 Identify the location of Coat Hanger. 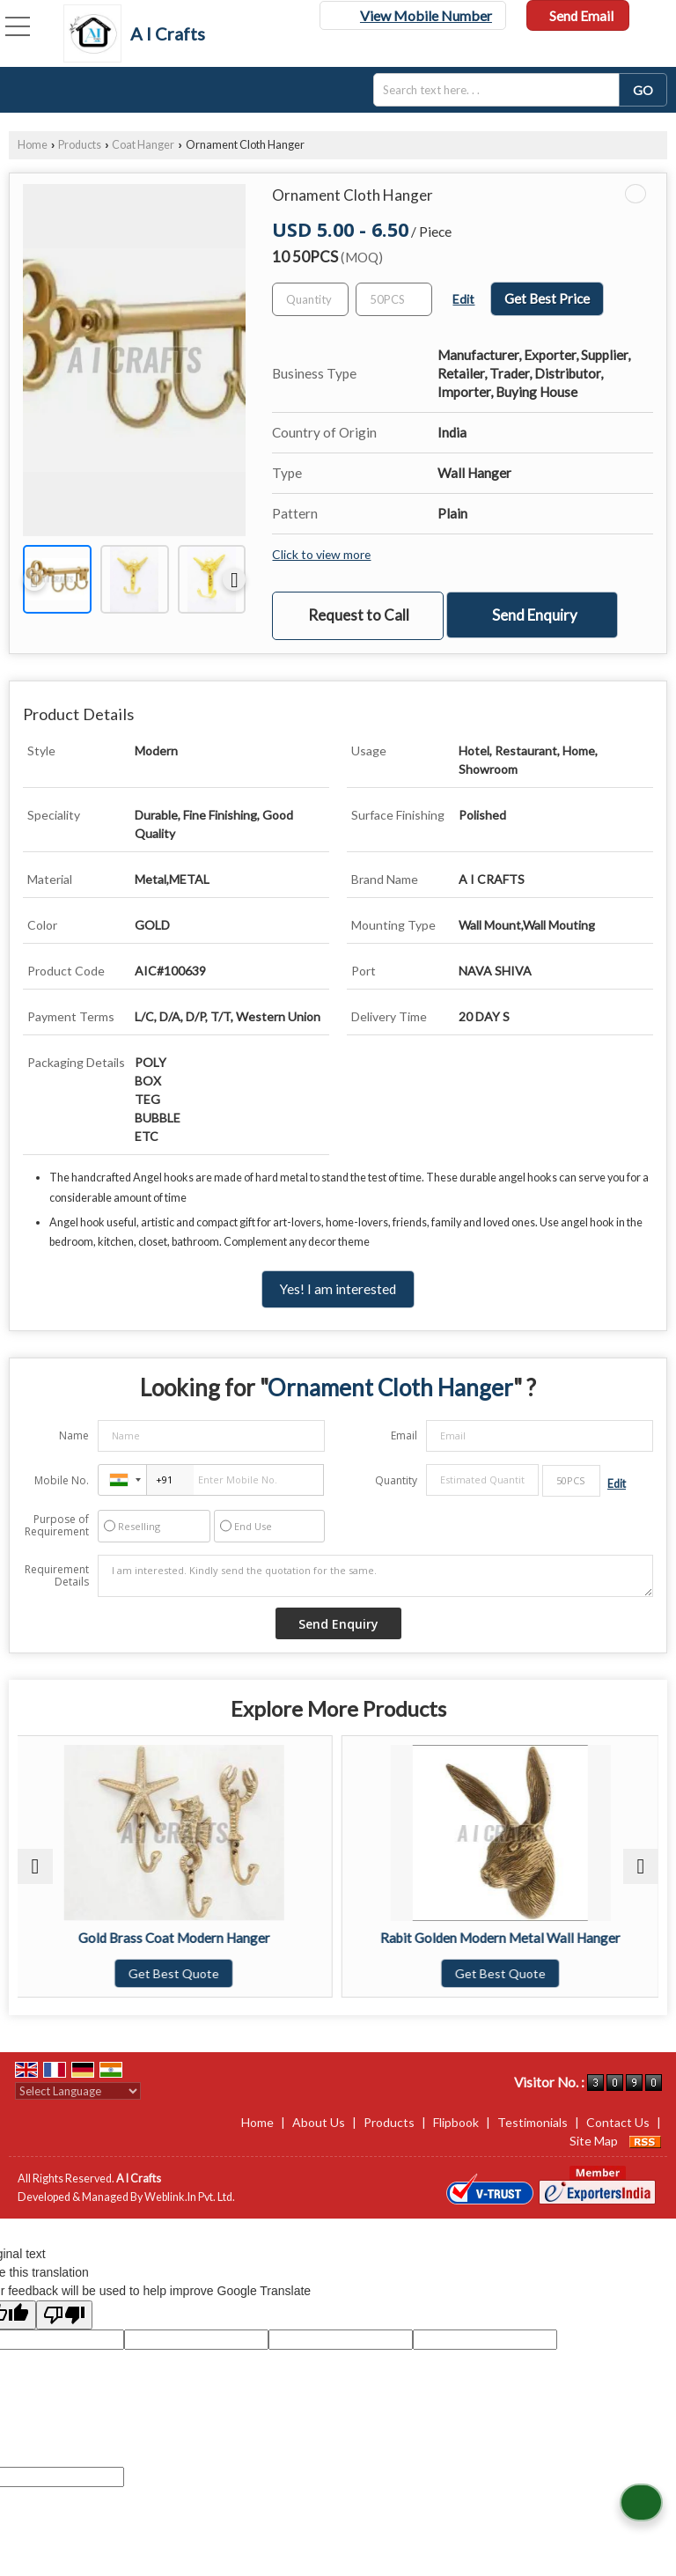
(143, 144).